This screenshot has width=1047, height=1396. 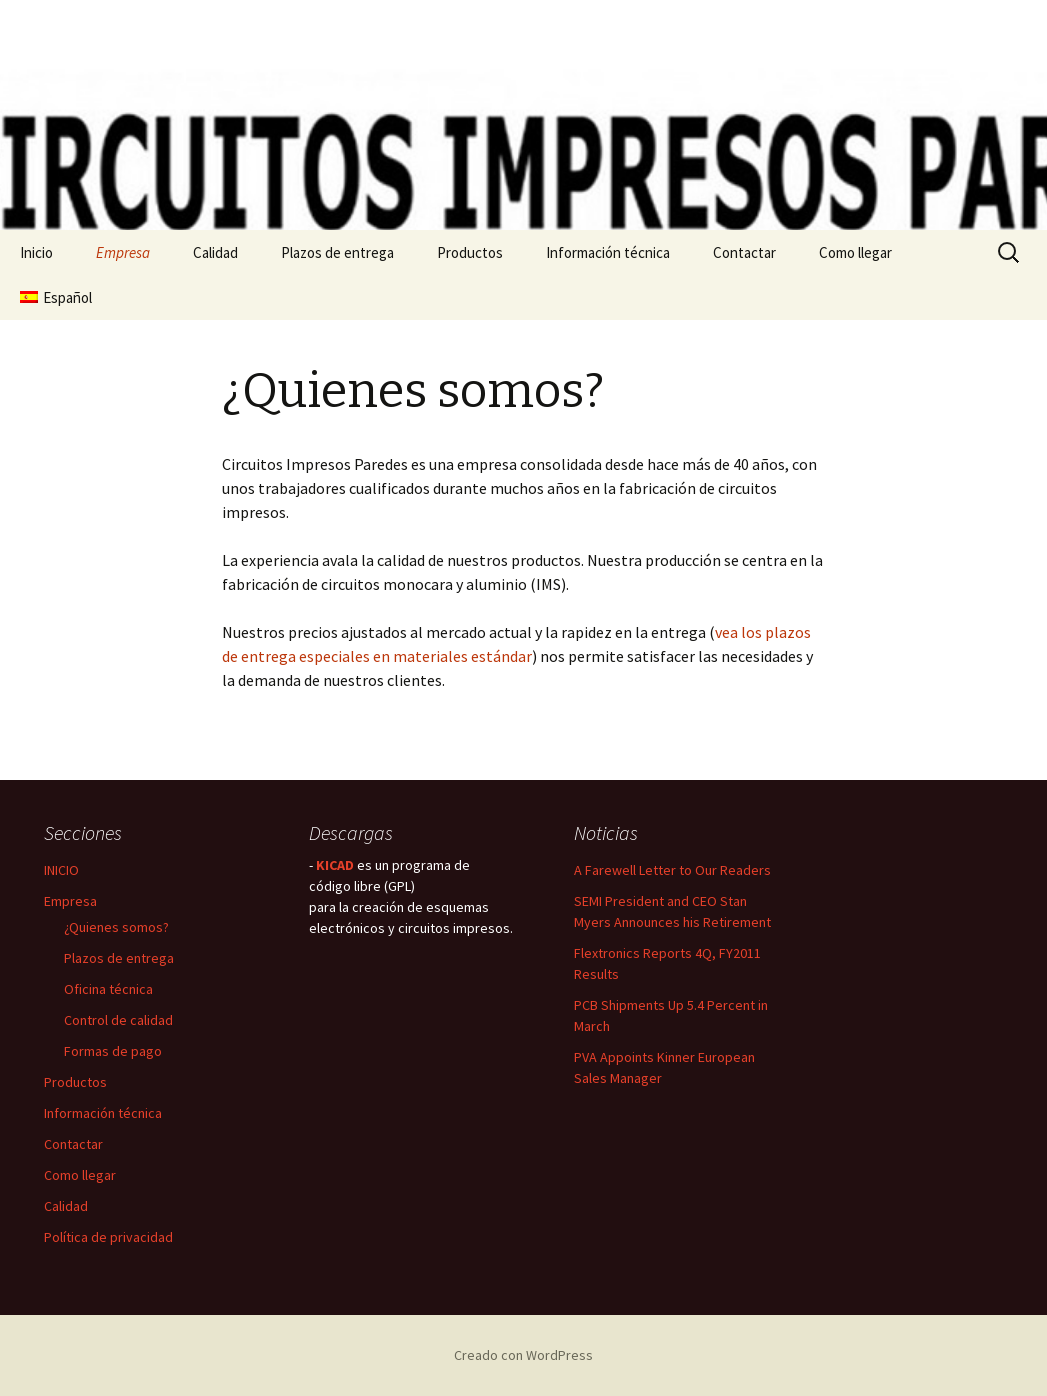 I want to click on Calidad, so click(x=215, y=252).